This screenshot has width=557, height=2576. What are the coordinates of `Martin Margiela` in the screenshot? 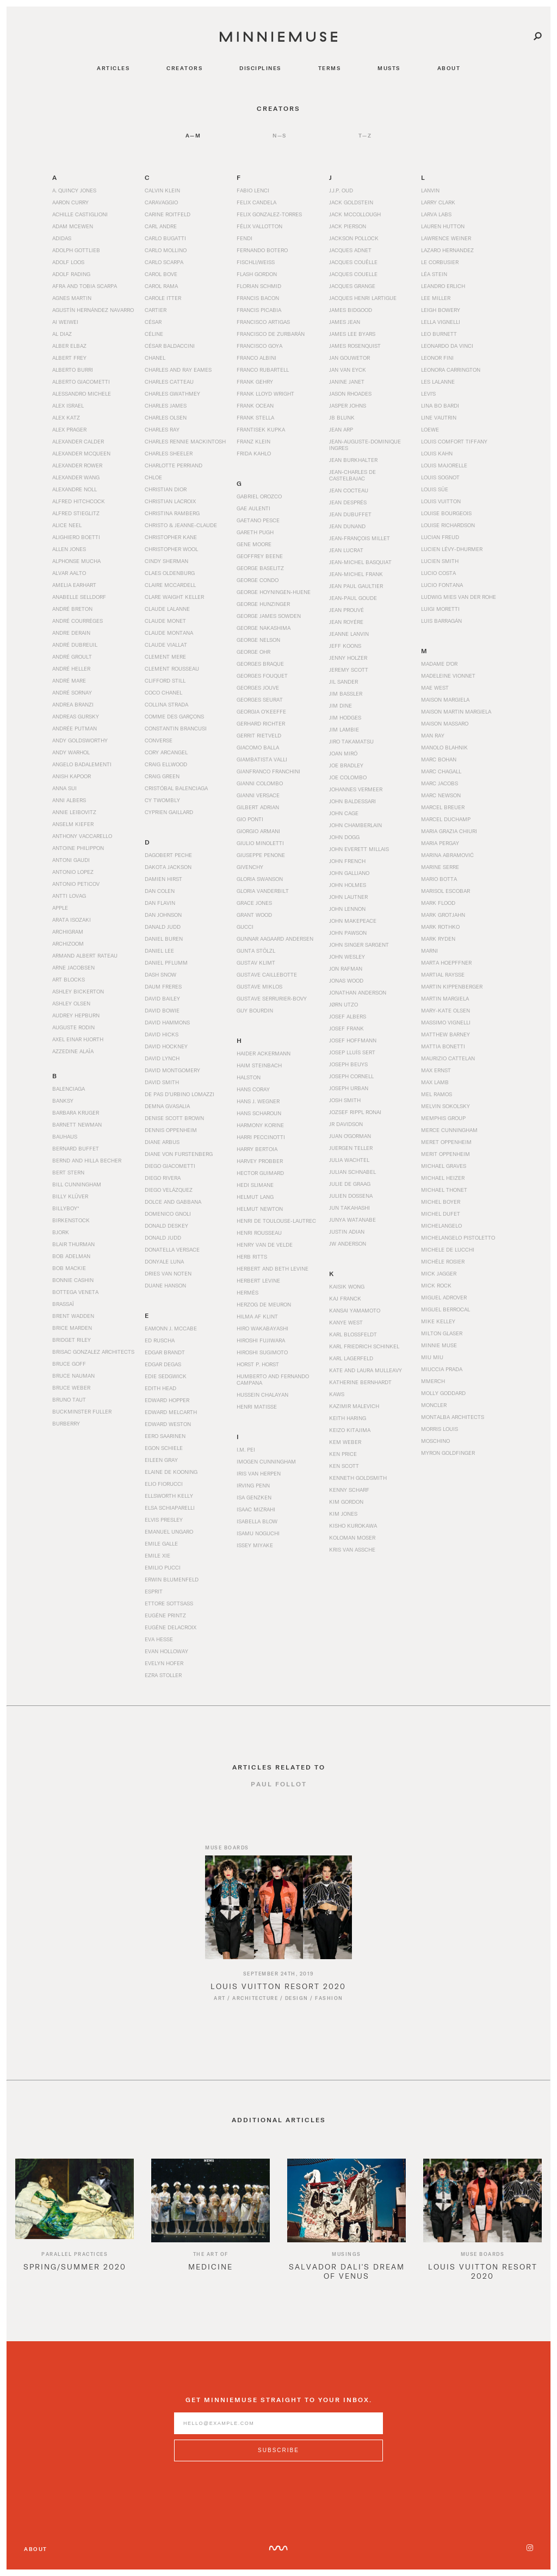 It's located at (445, 998).